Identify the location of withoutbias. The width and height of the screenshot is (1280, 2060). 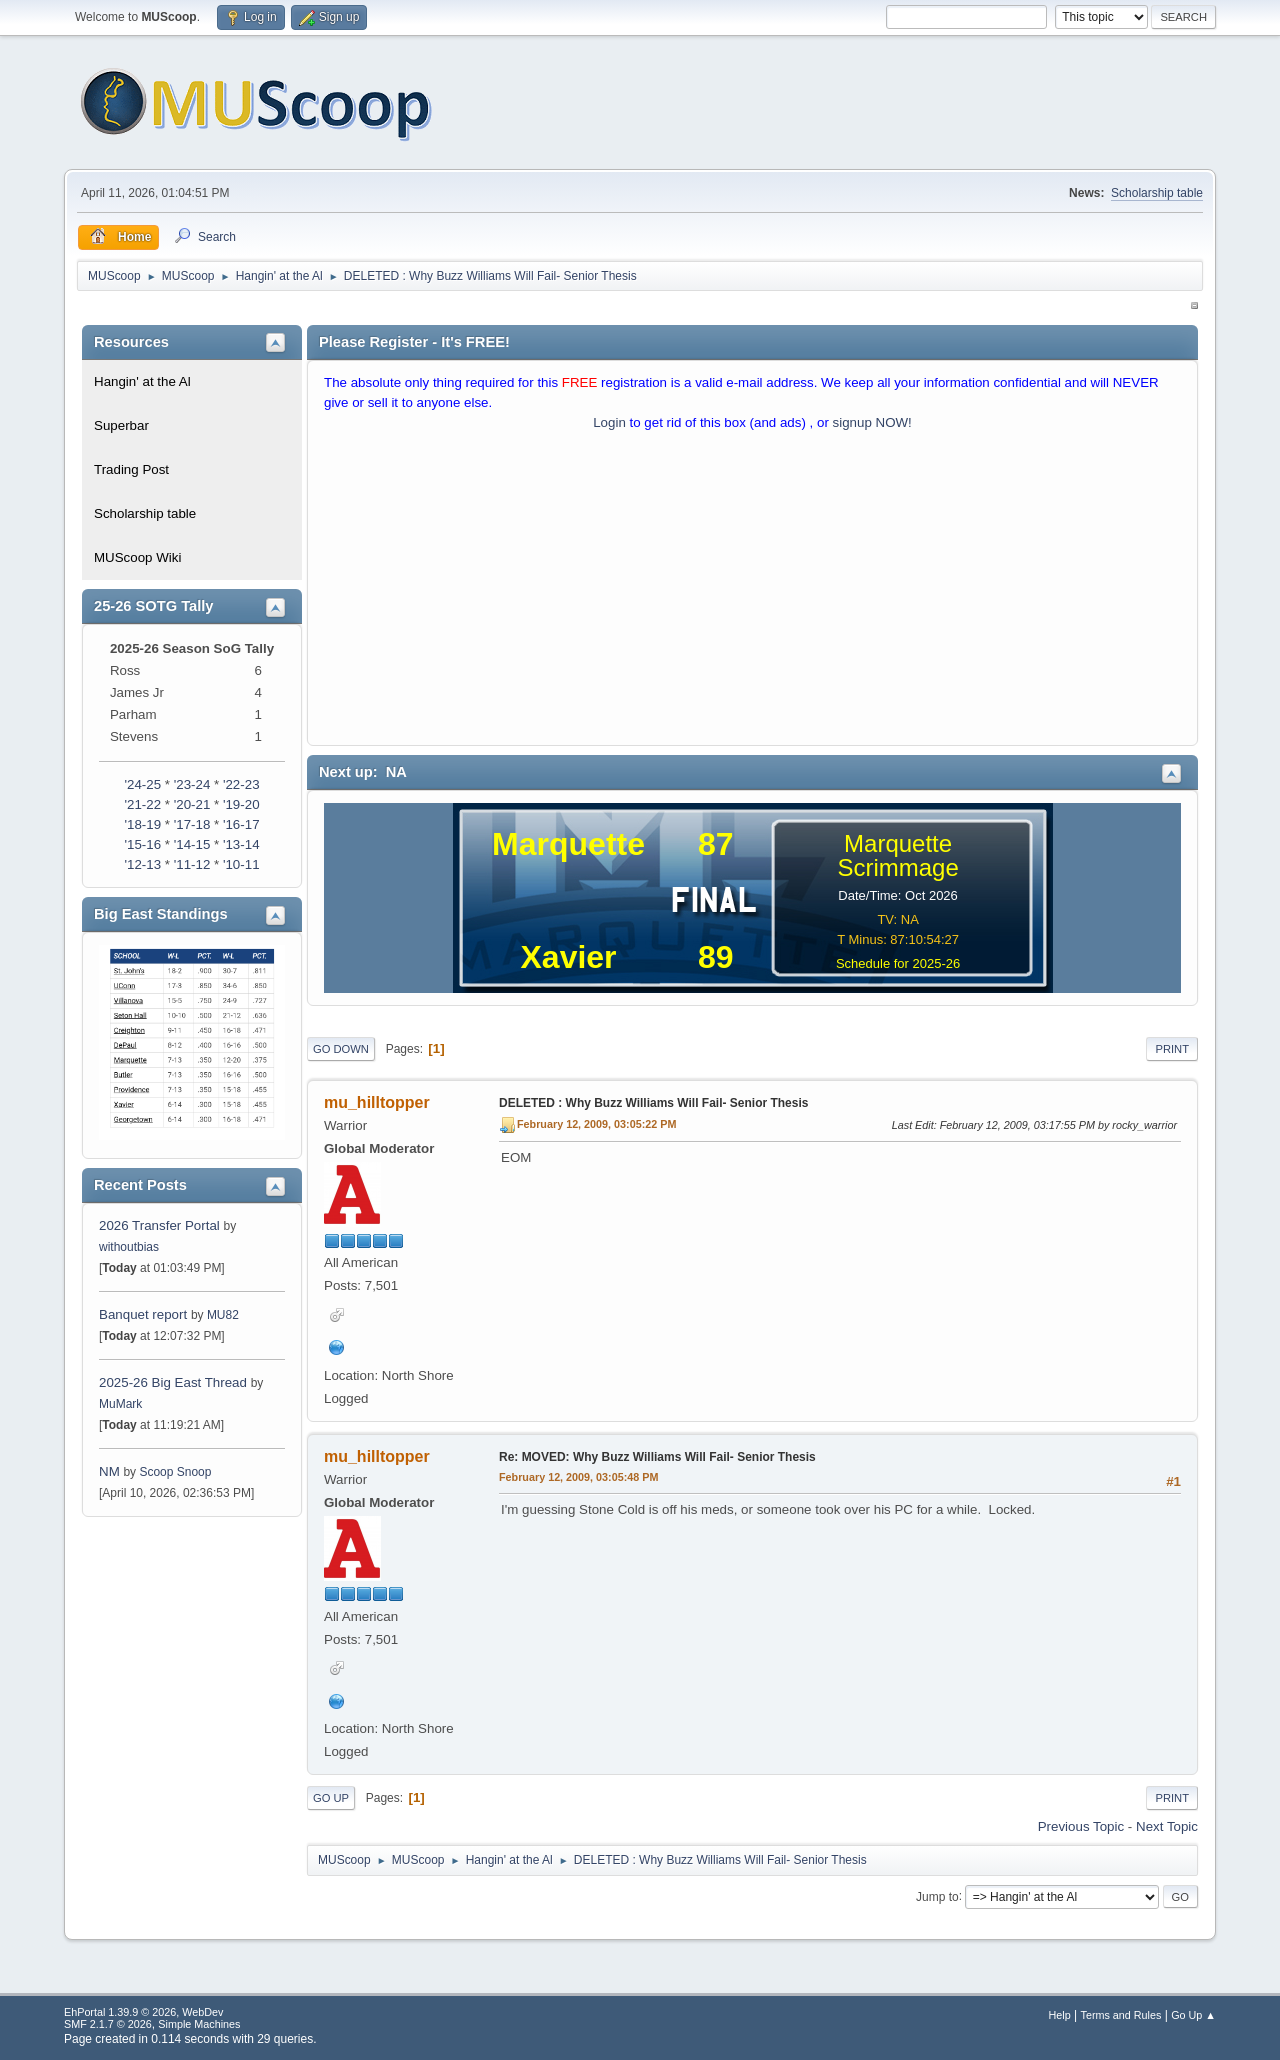
(129, 1247).